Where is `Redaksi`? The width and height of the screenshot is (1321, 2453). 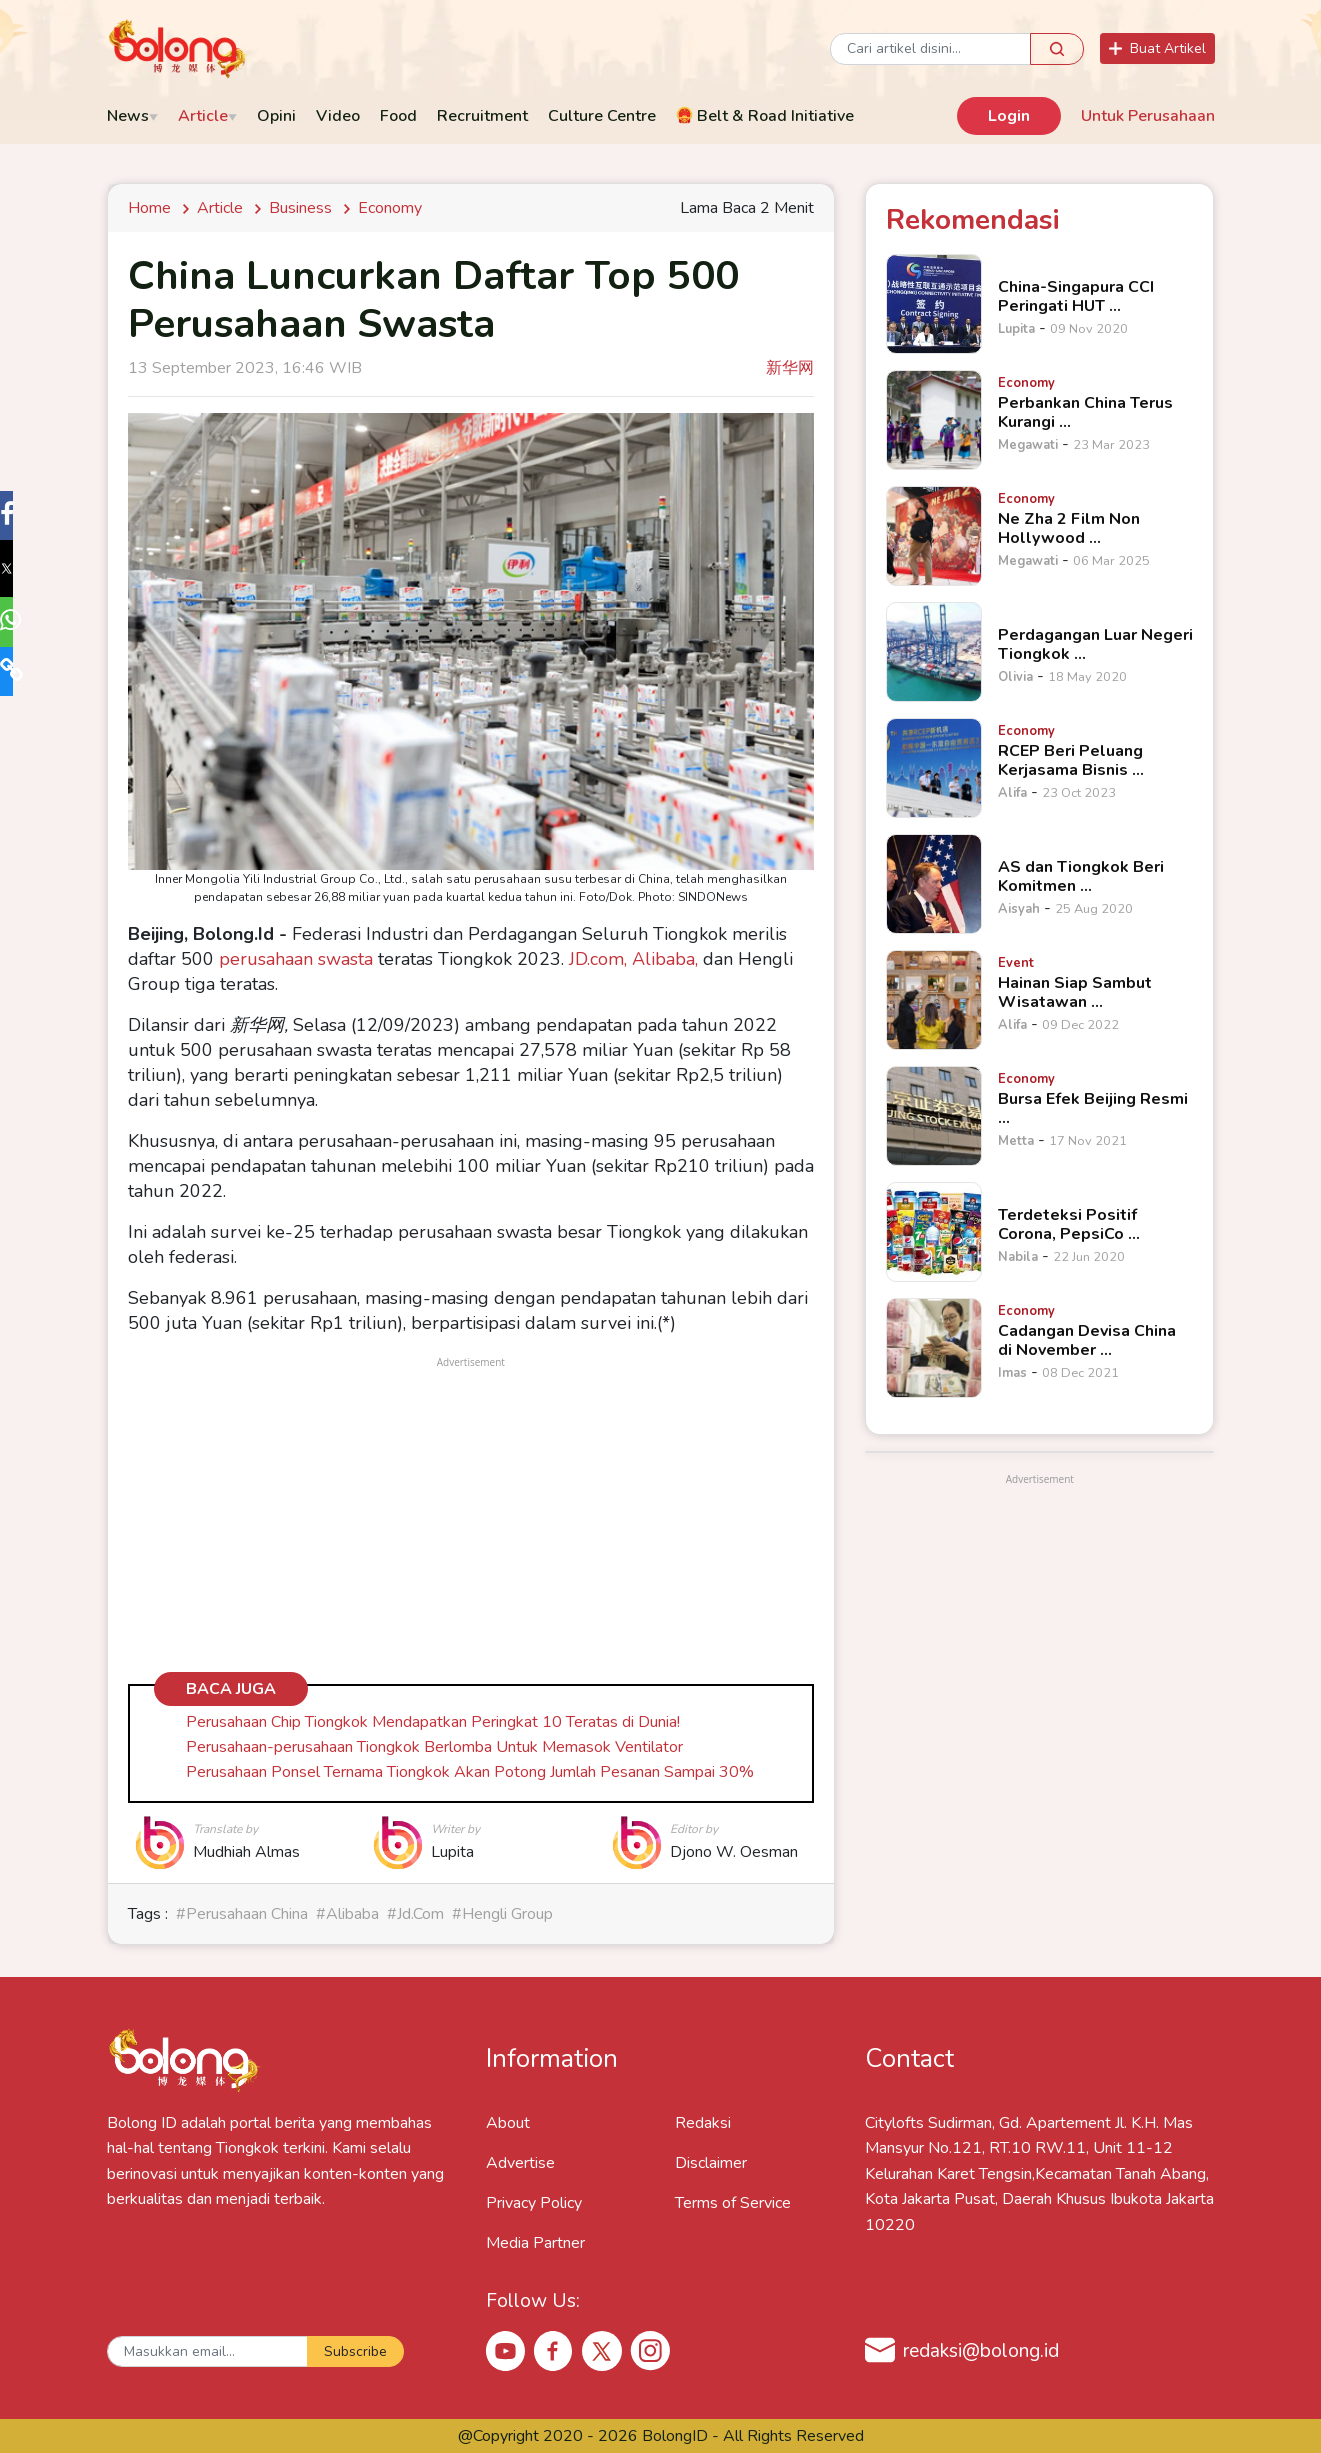
Redaksi is located at coordinates (703, 2123).